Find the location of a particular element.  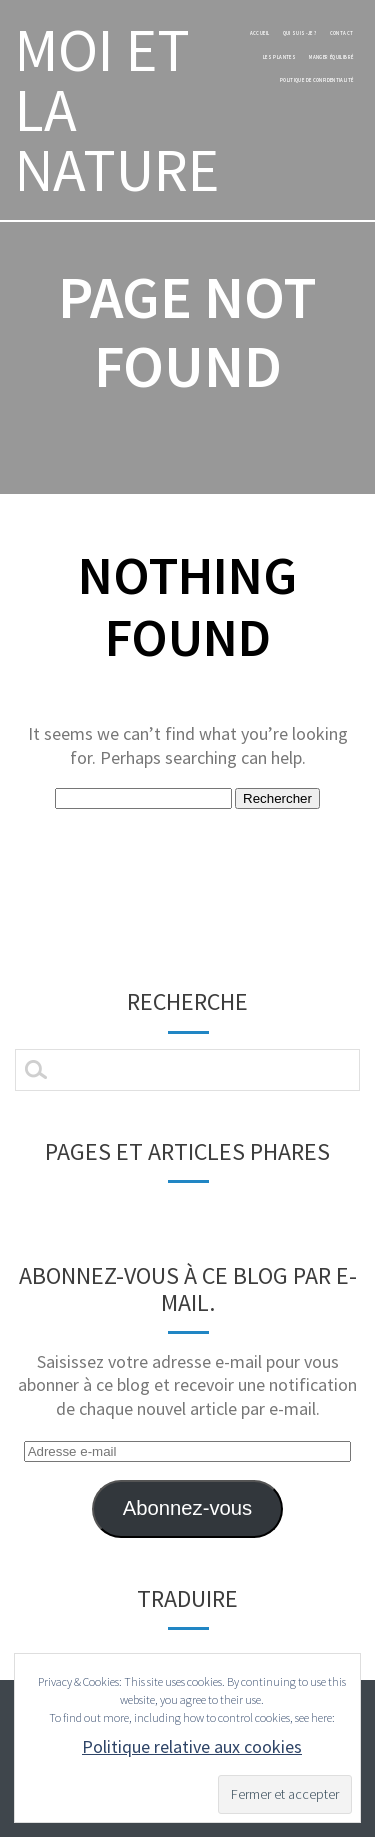

Politique relative aux cookies is located at coordinates (192, 1746).